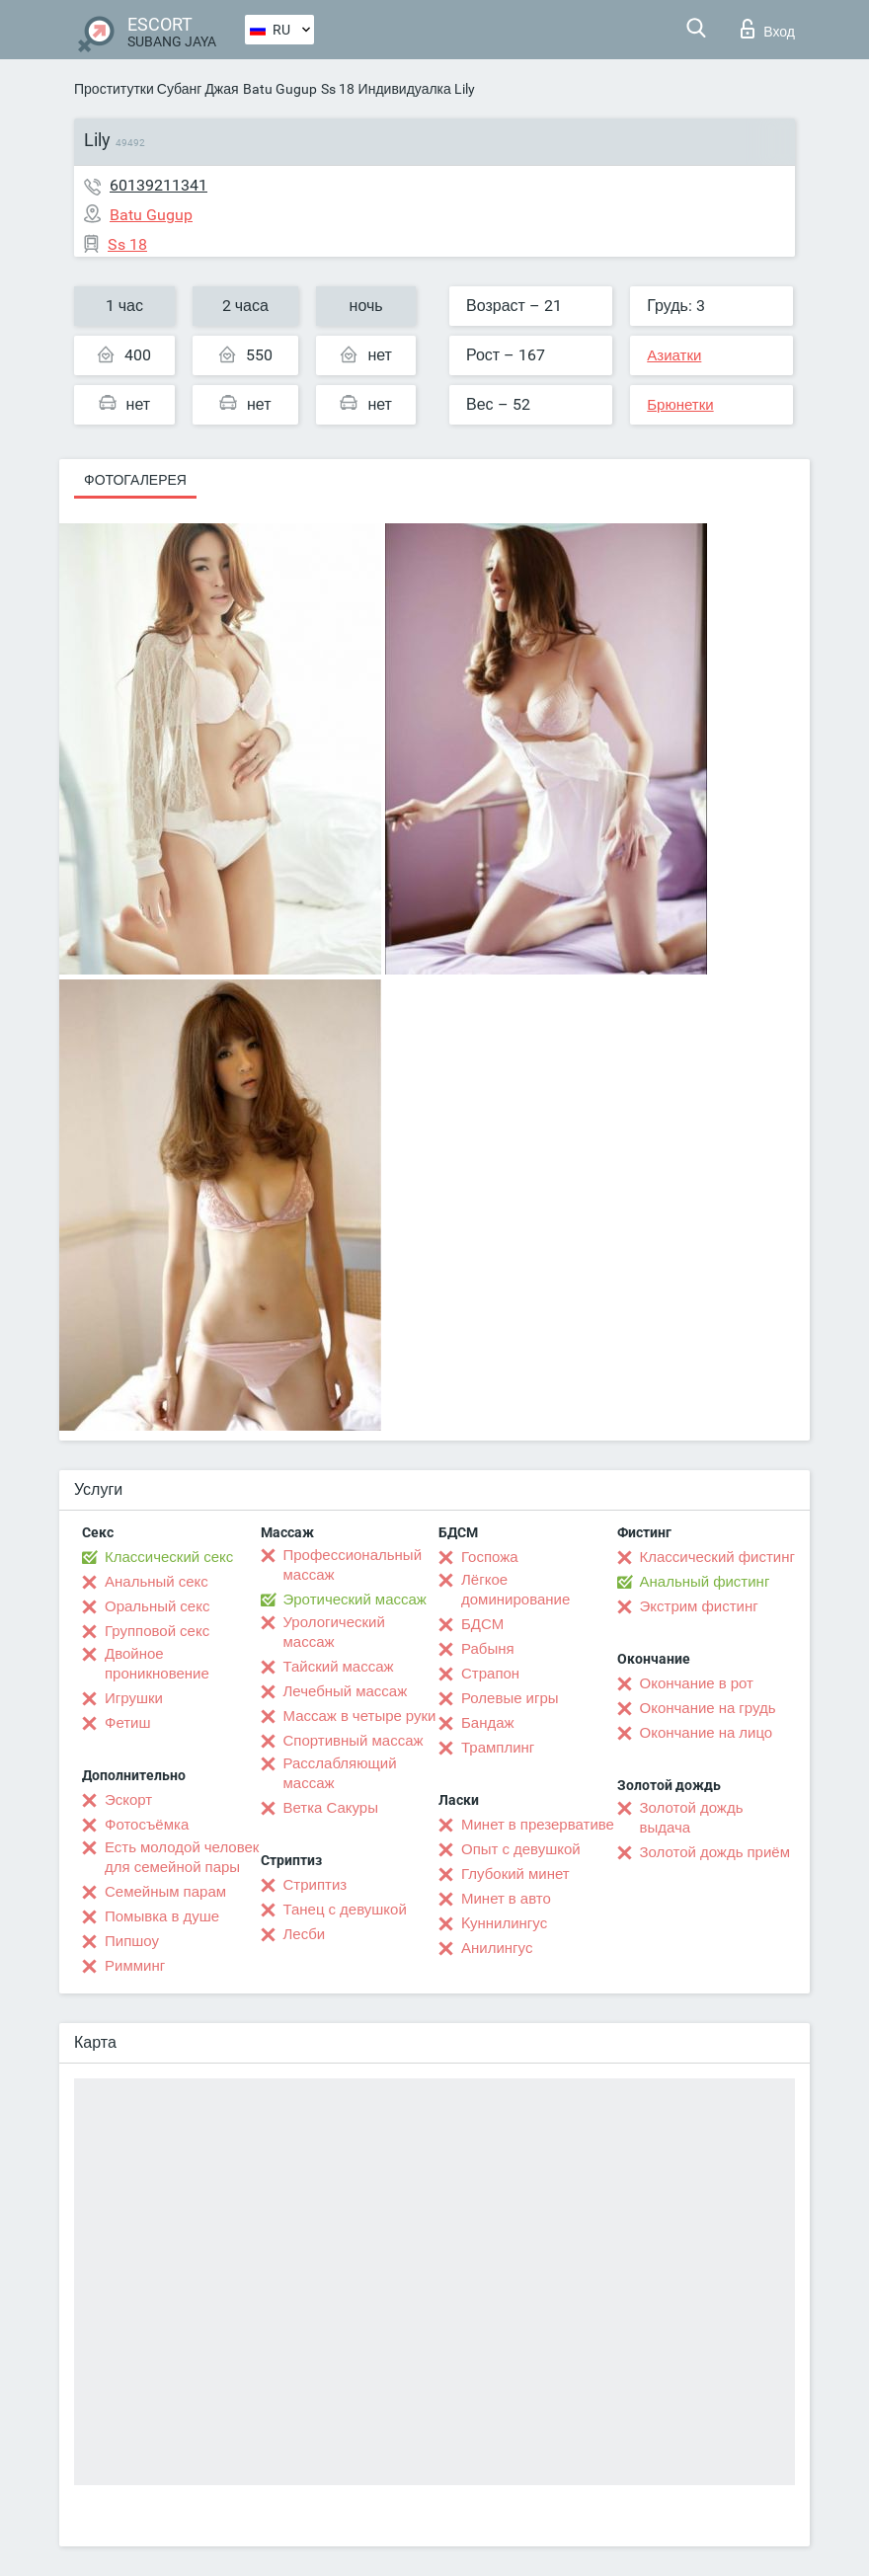  I want to click on Глубокий минет, so click(515, 1874).